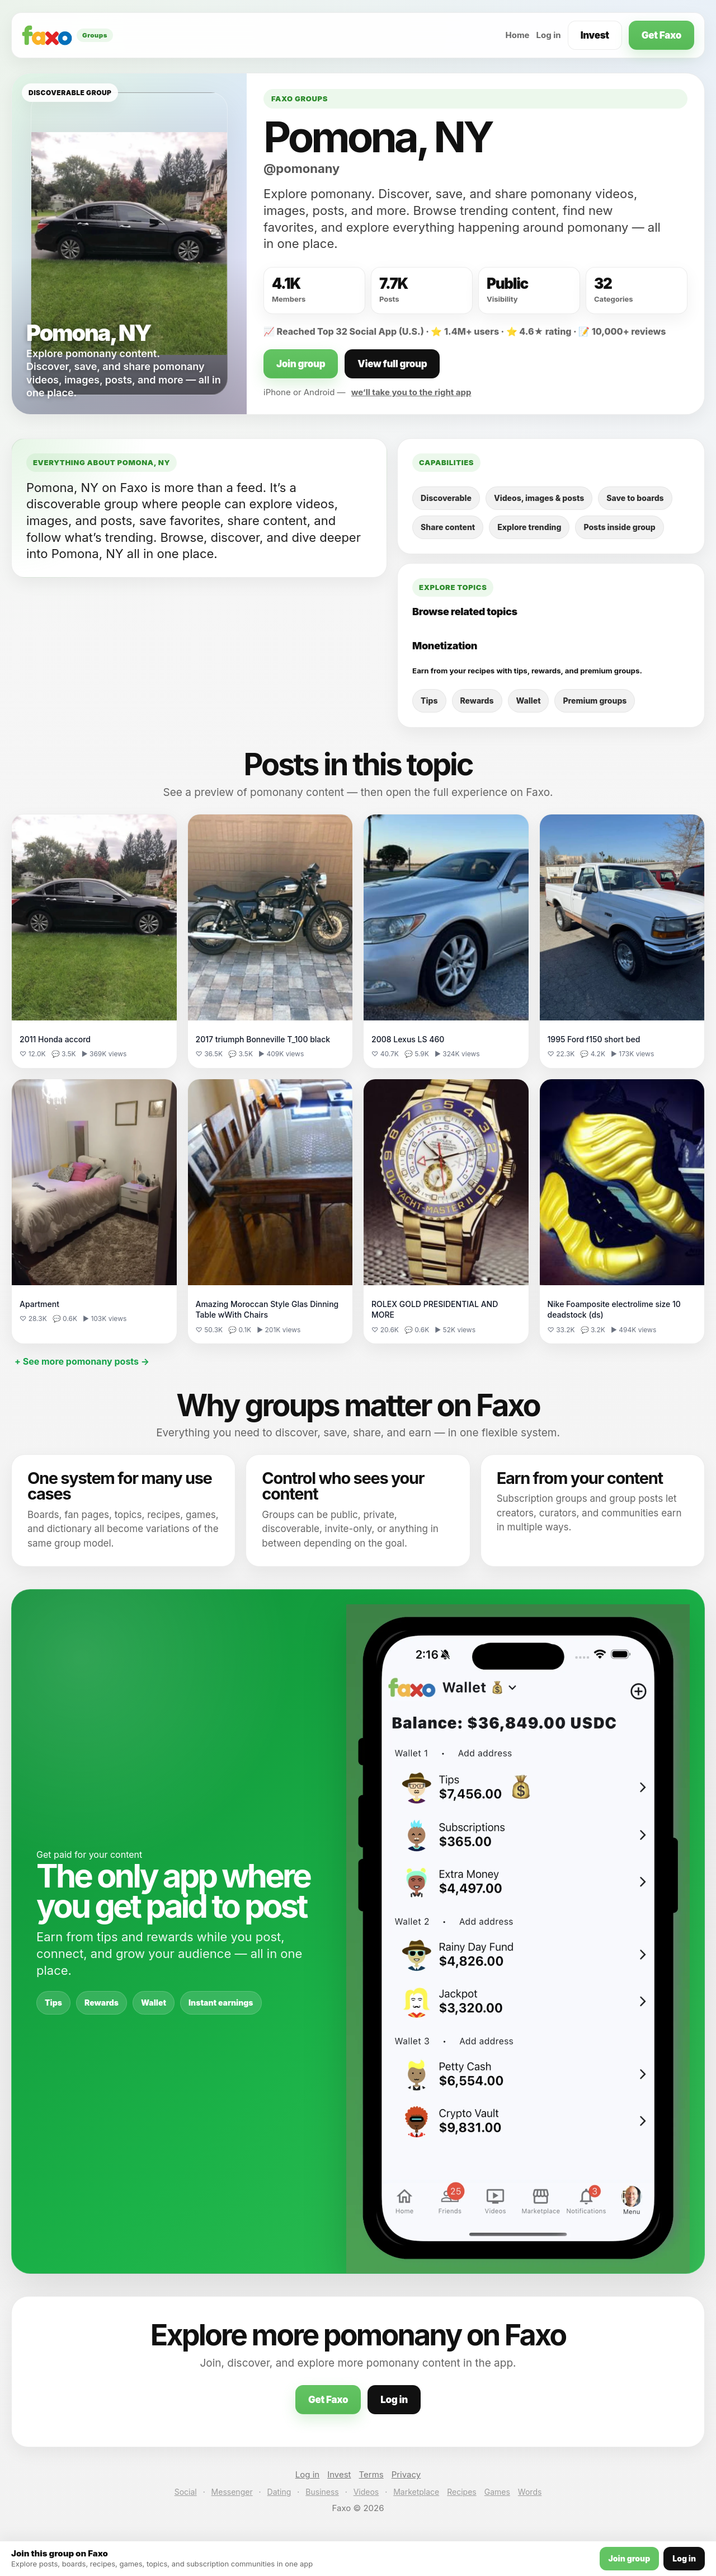 This screenshot has height=2576, width=716. Describe the element at coordinates (371, 2474) in the screenshot. I see `Terms` at that location.